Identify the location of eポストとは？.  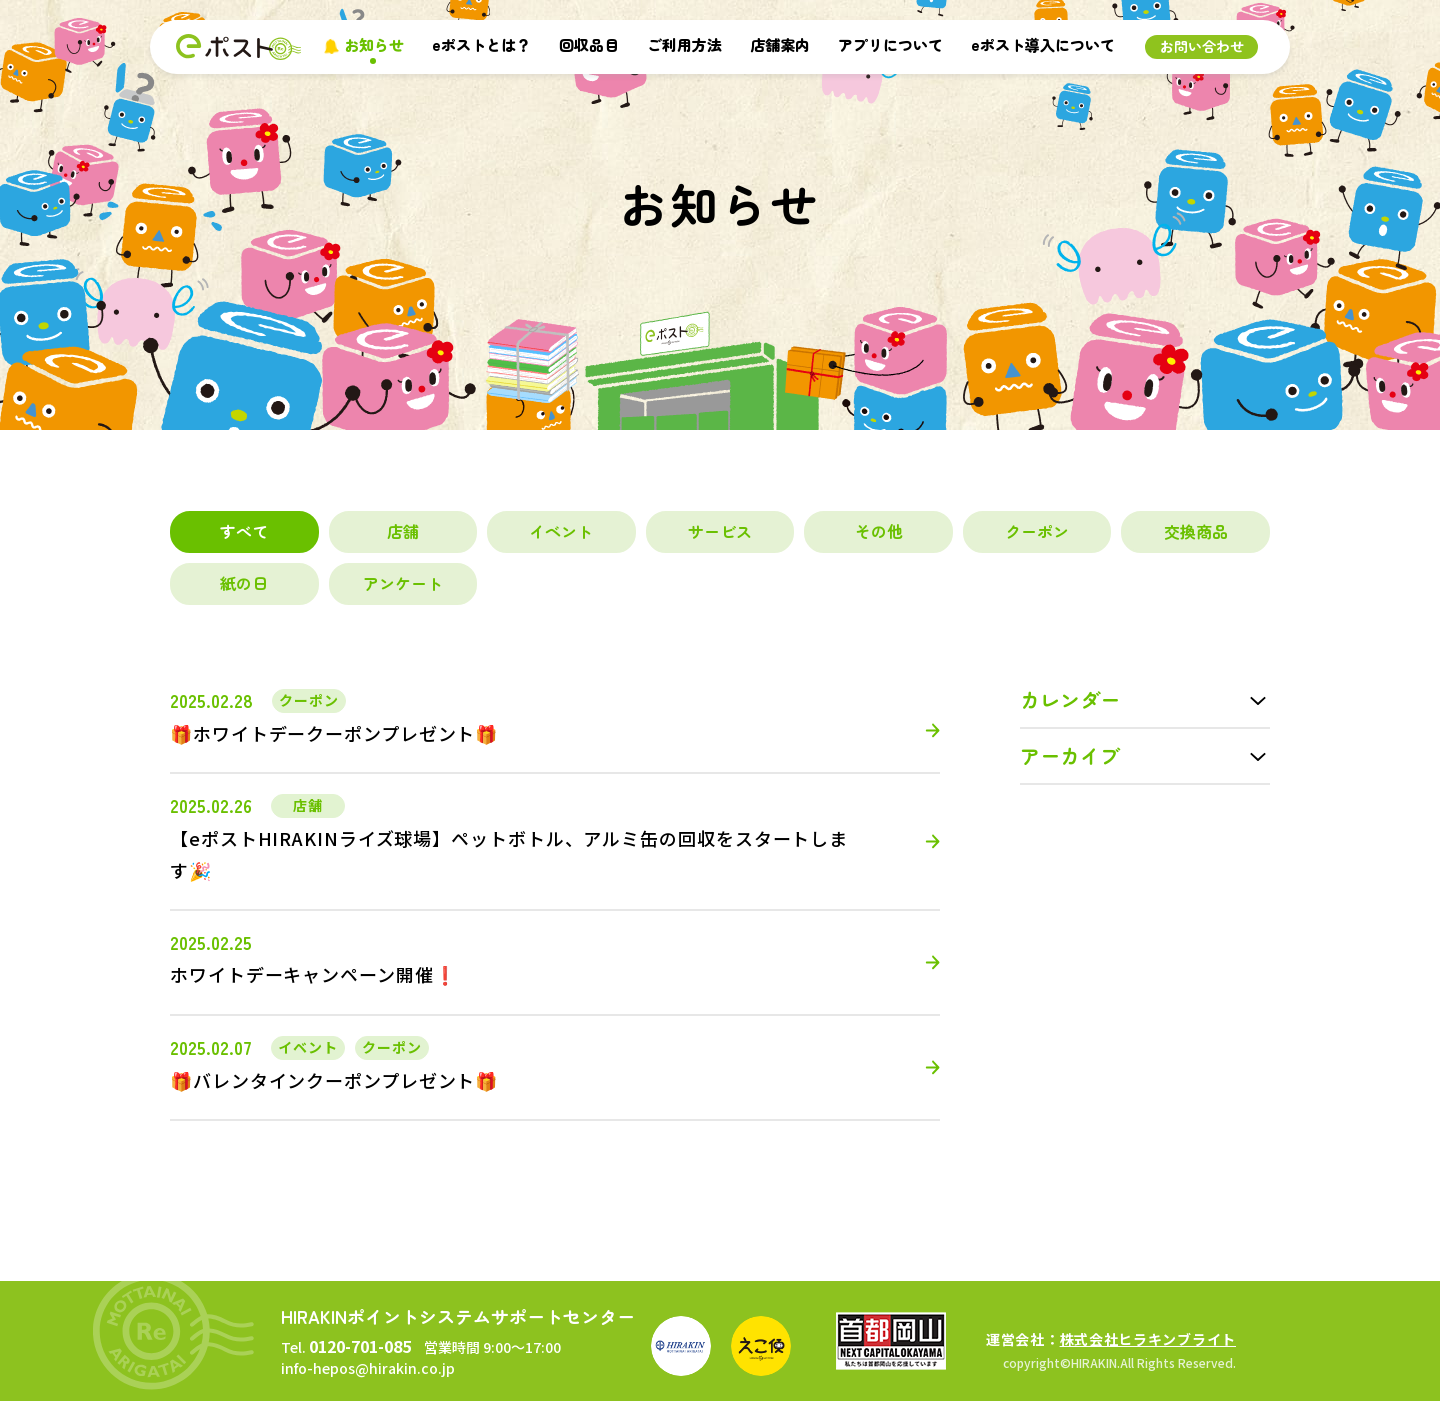
(481, 44).